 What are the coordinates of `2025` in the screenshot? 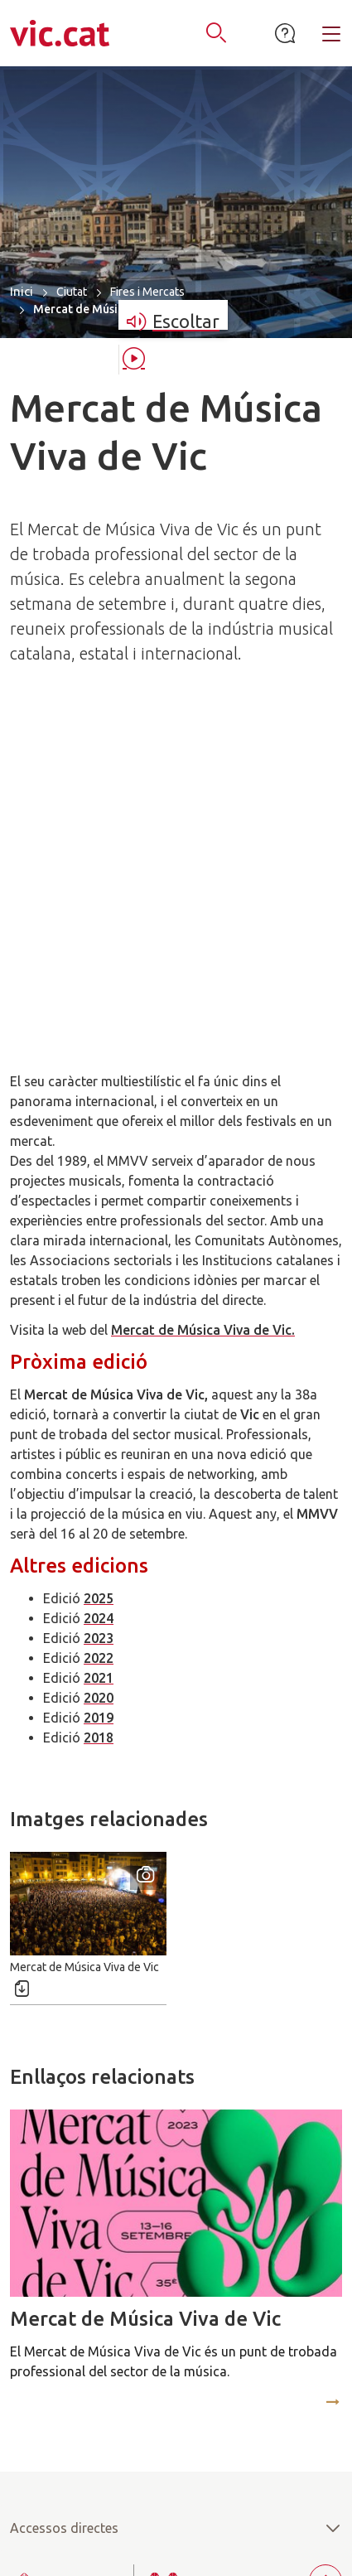 It's located at (98, 1266).